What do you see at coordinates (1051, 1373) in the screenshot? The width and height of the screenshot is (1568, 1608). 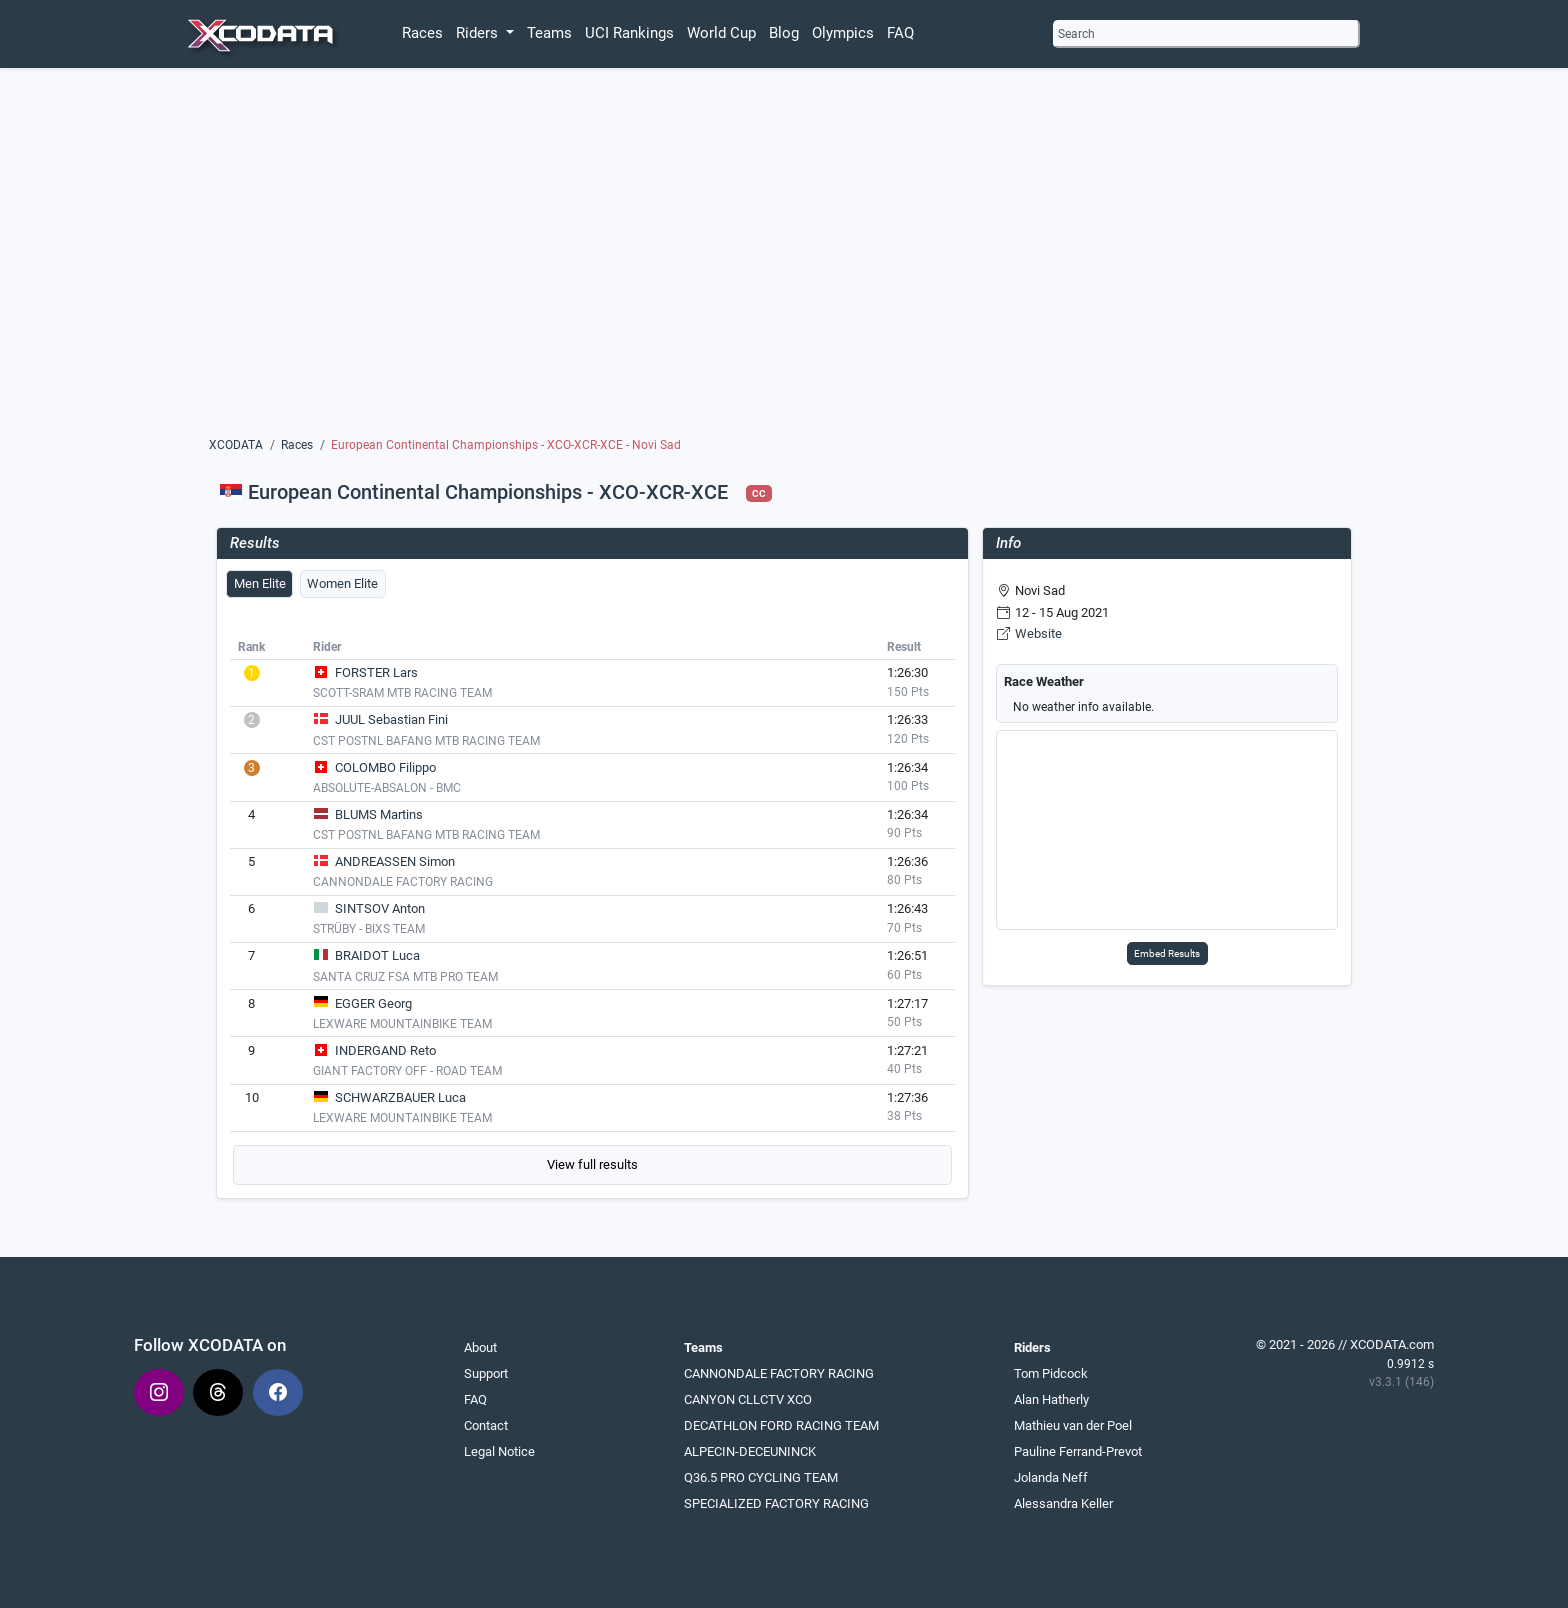 I see `Tom Pidcock` at bounding box center [1051, 1373].